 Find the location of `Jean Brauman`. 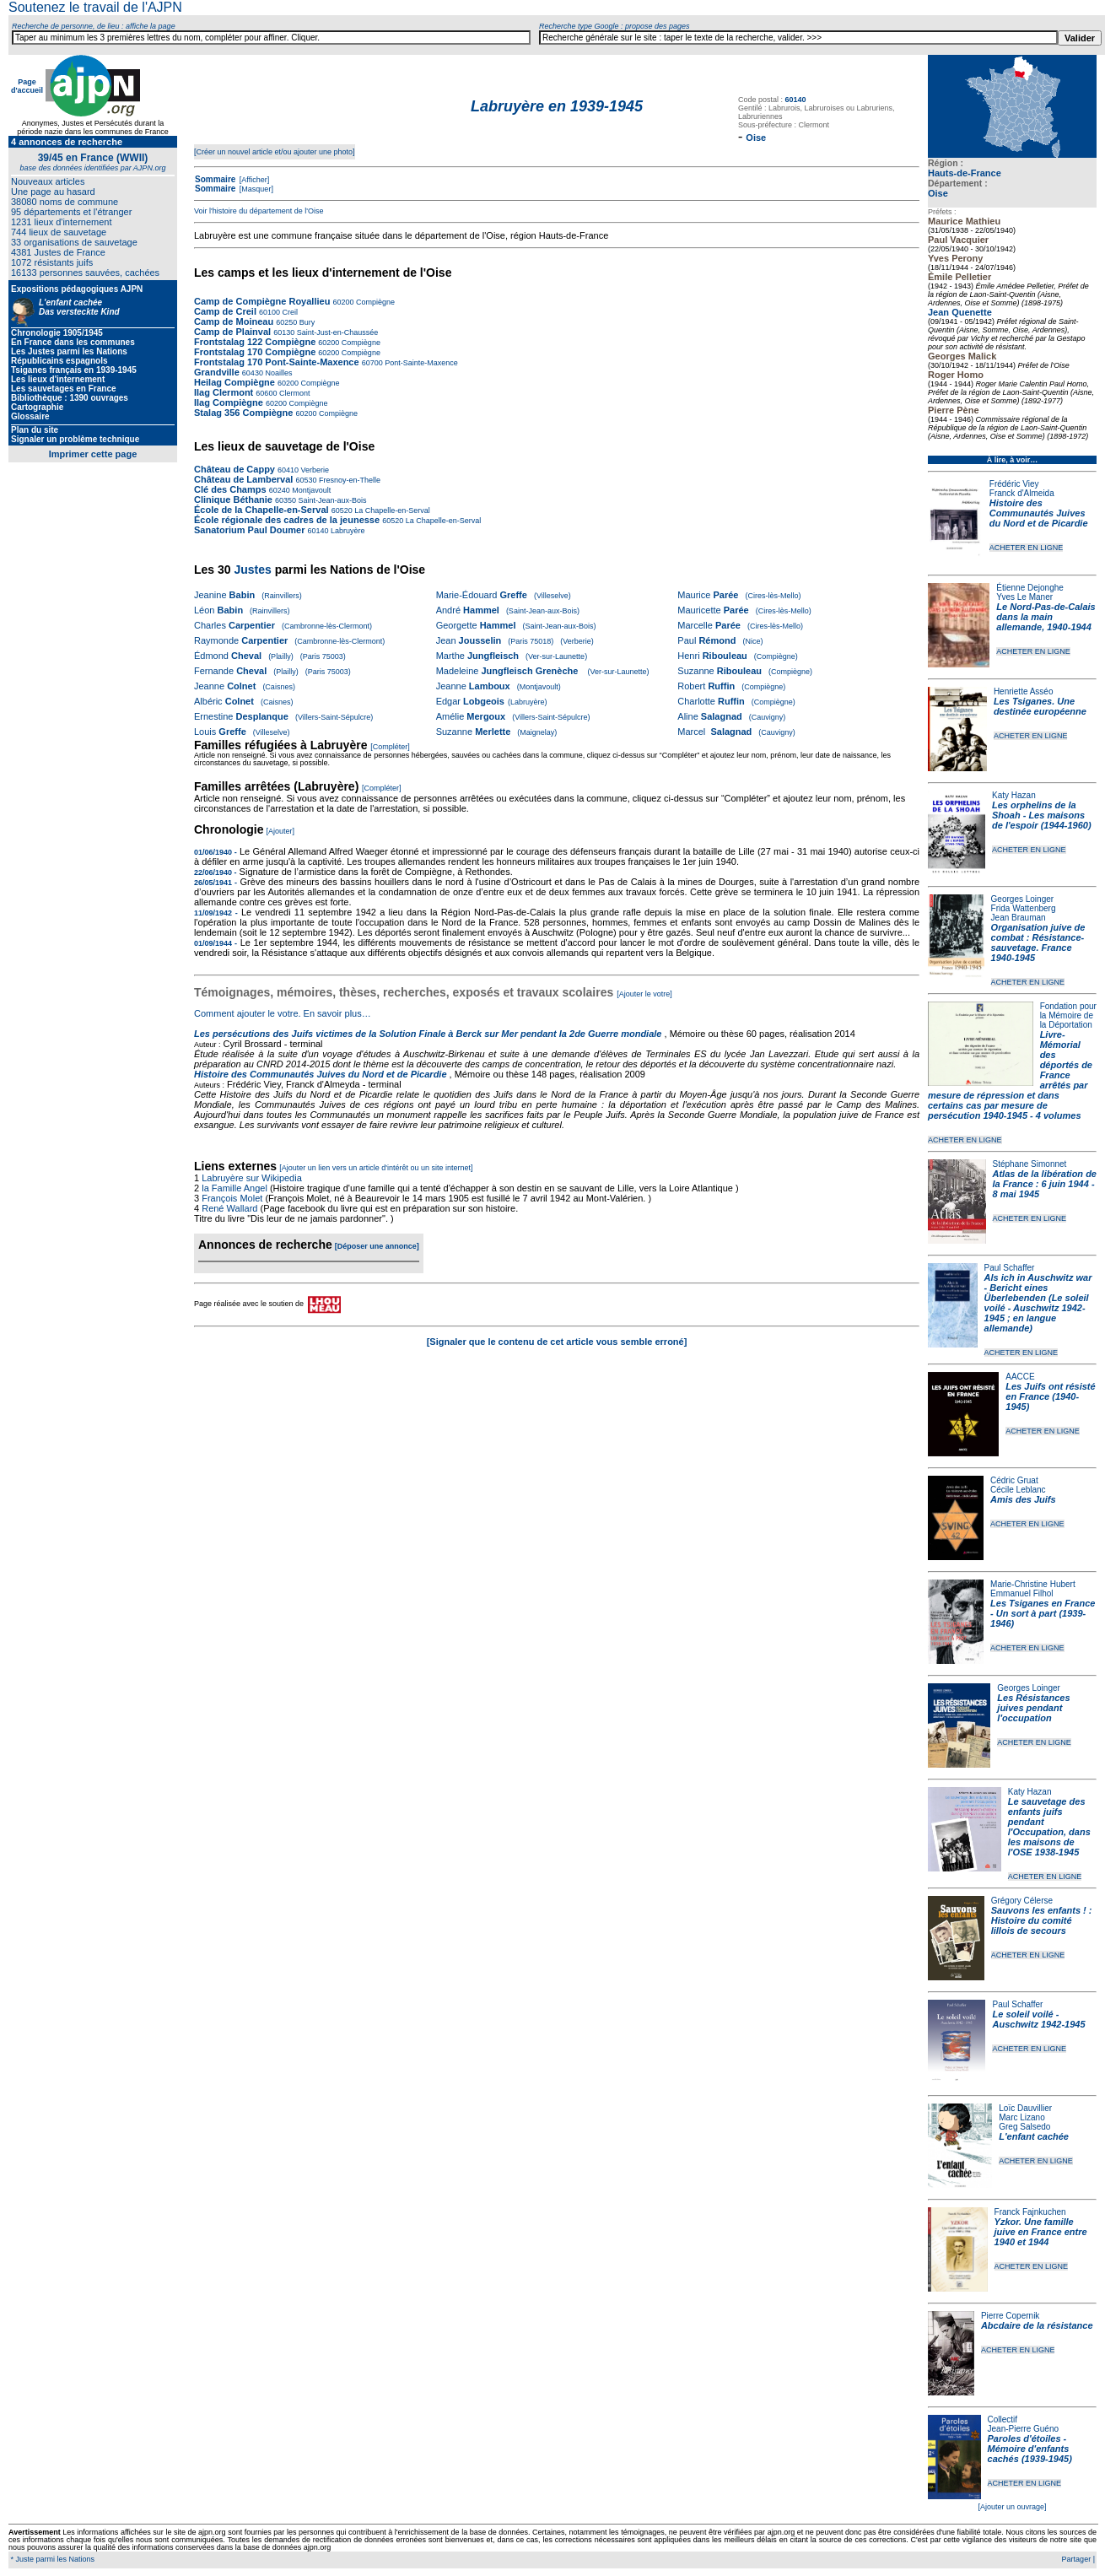

Jean Brauman is located at coordinates (1018, 917).